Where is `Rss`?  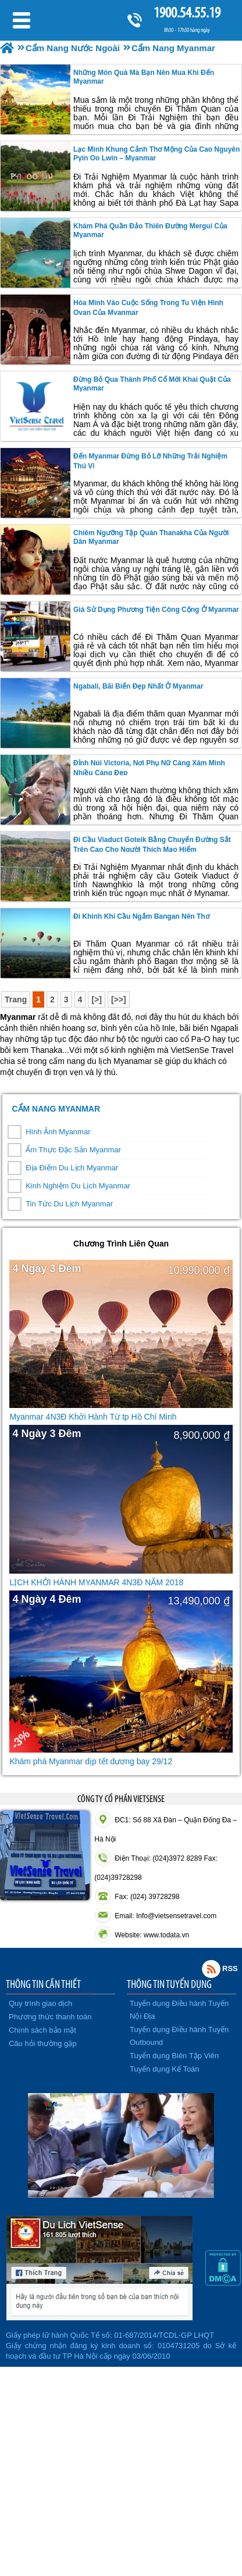 Rss is located at coordinates (211, 1968).